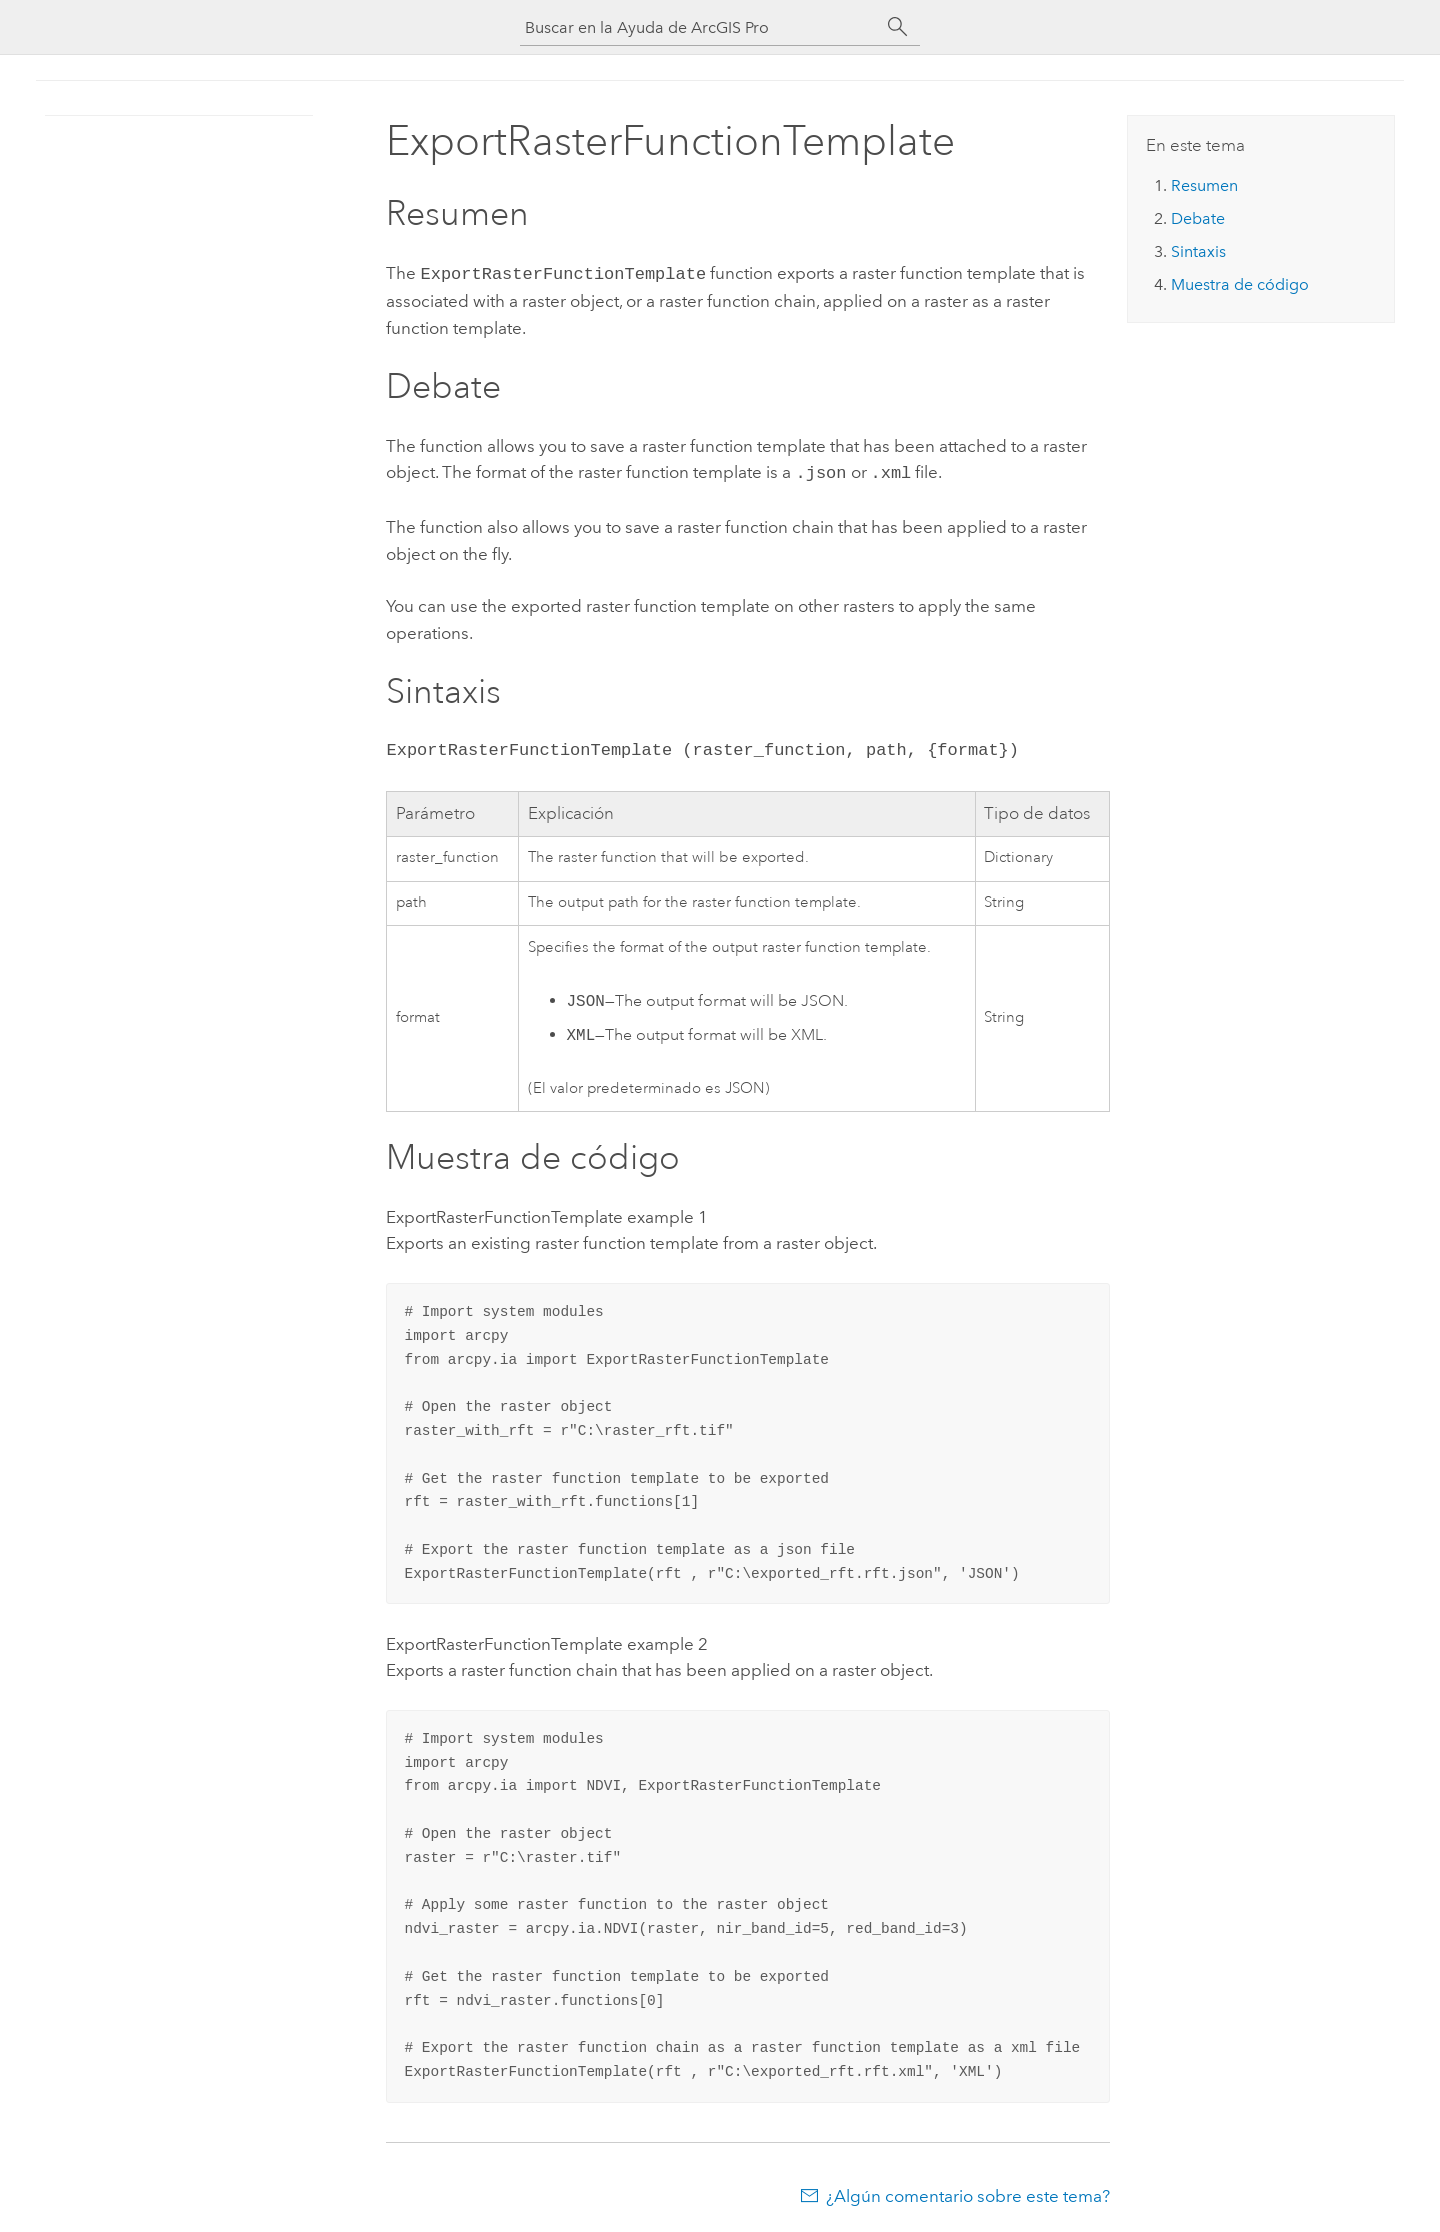 The width and height of the screenshot is (1440, 2232). I want to click on [Buscar], so click(898, 27).